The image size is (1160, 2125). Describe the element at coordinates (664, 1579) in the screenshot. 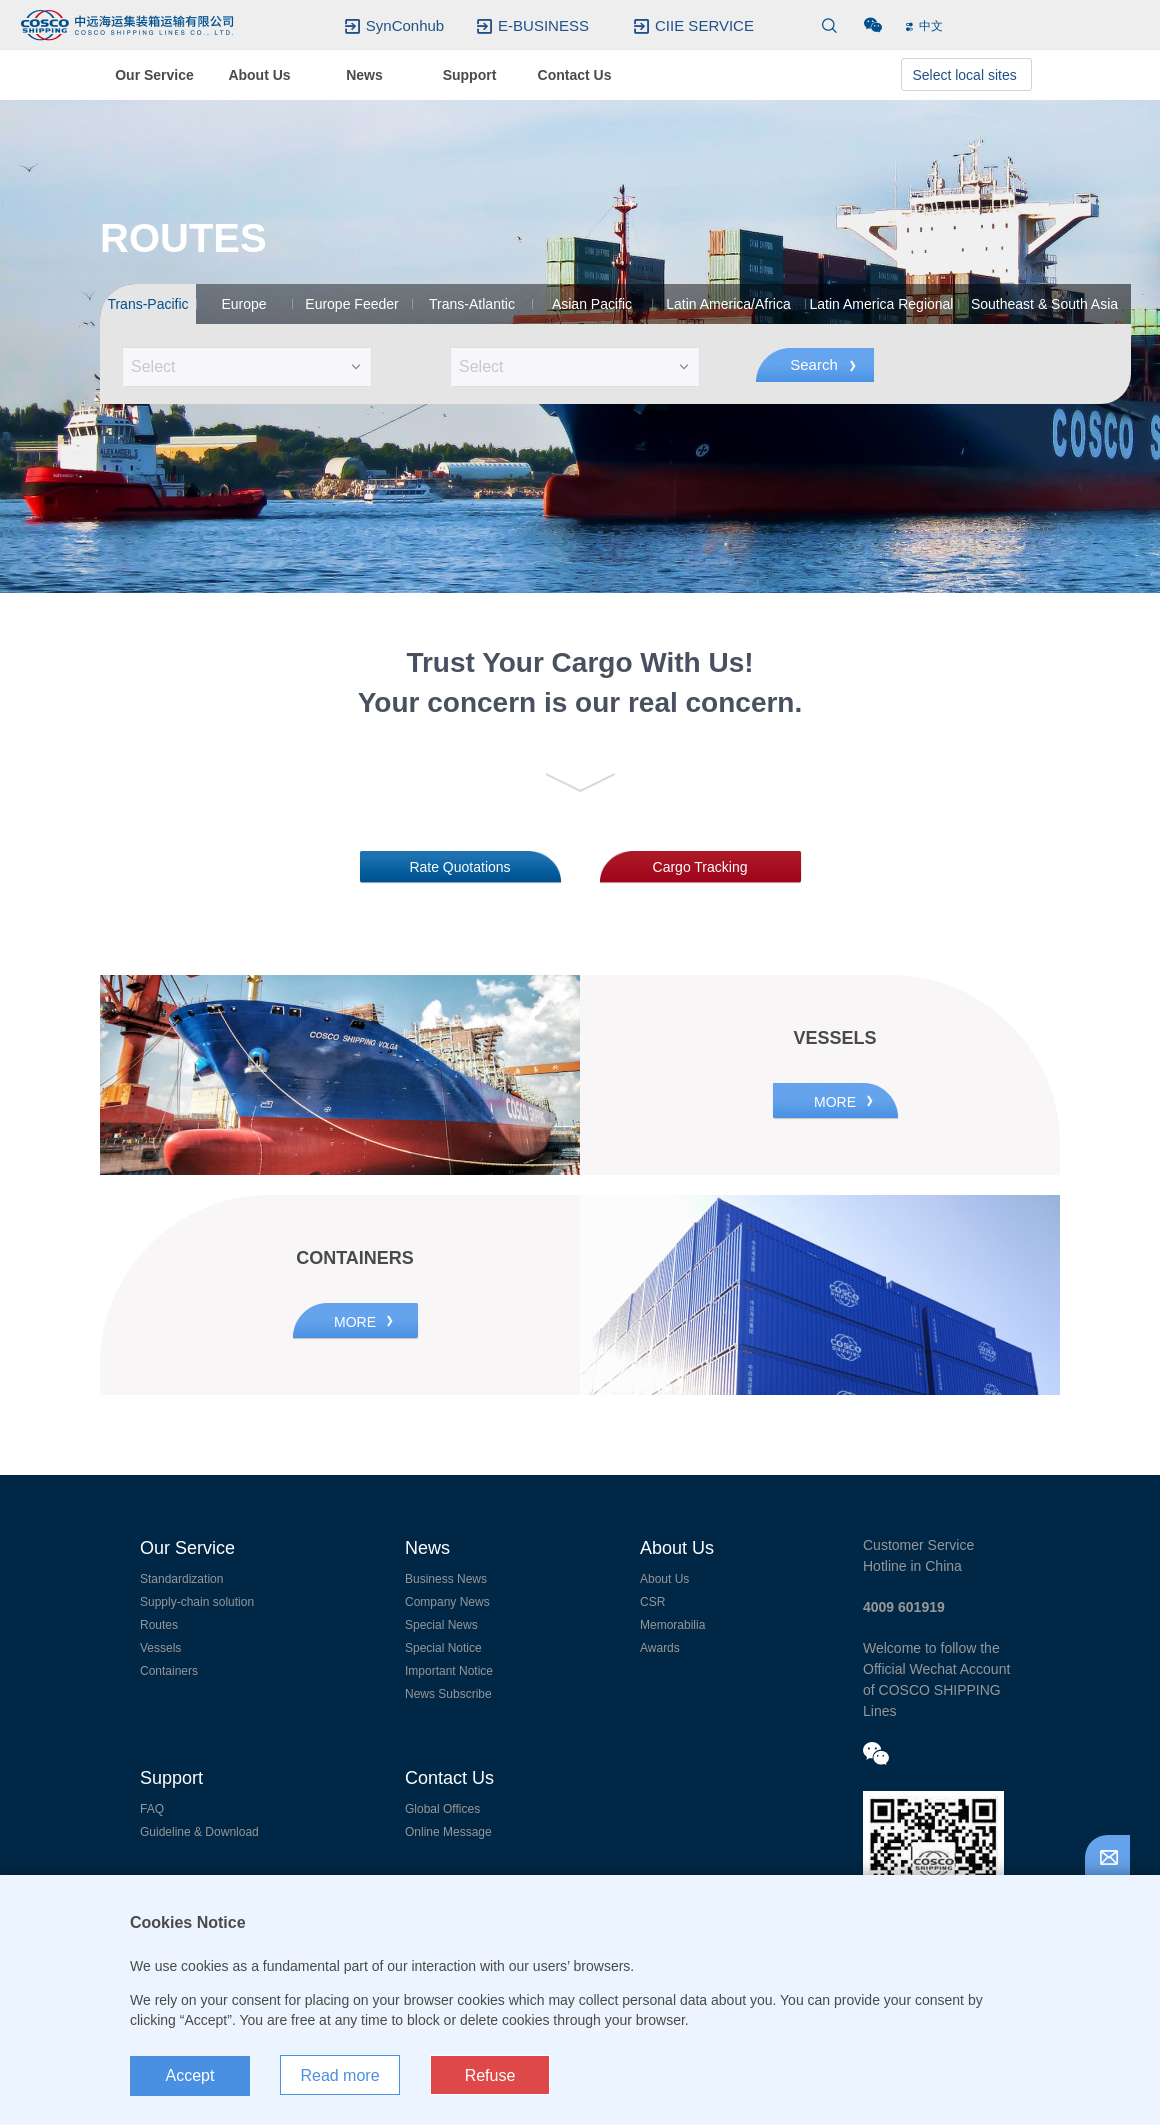

I see `About Us` at that location.